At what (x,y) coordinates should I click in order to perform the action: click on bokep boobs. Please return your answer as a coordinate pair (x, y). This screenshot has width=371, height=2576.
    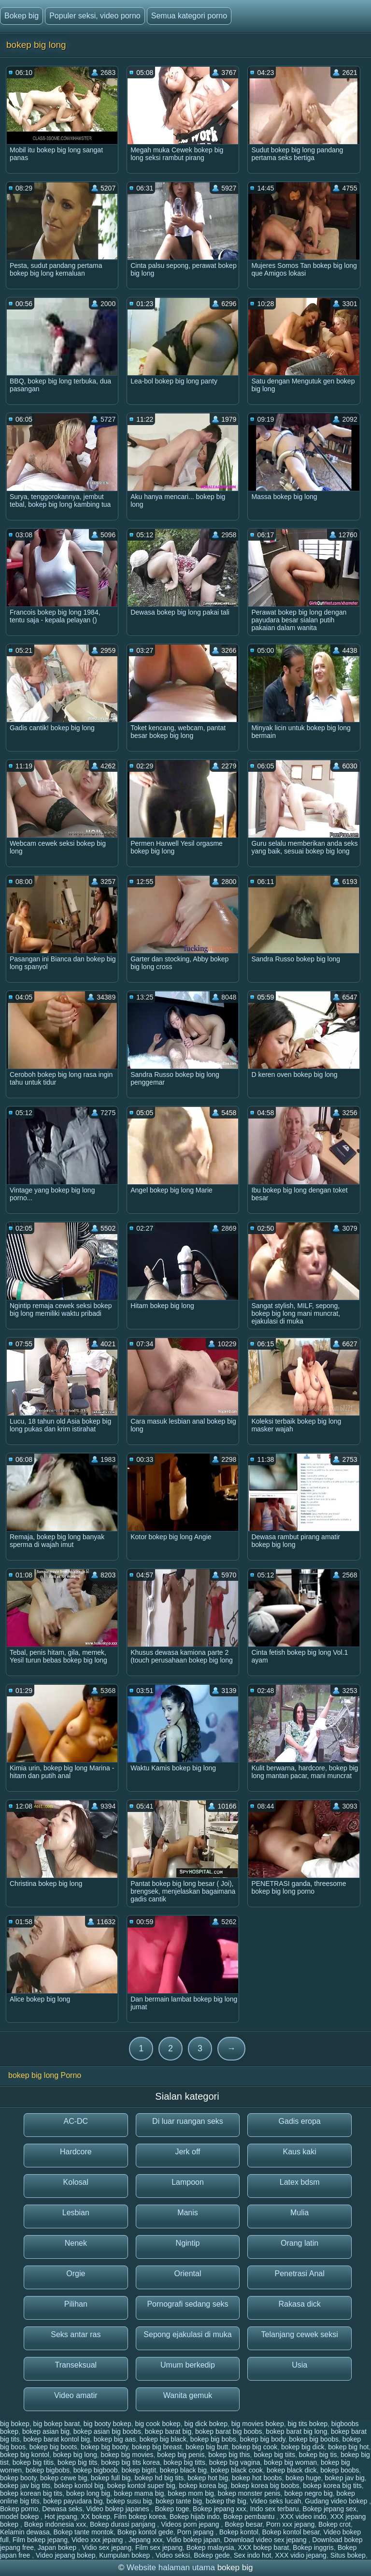
    Looking at the image, I should click on (339, 2470).